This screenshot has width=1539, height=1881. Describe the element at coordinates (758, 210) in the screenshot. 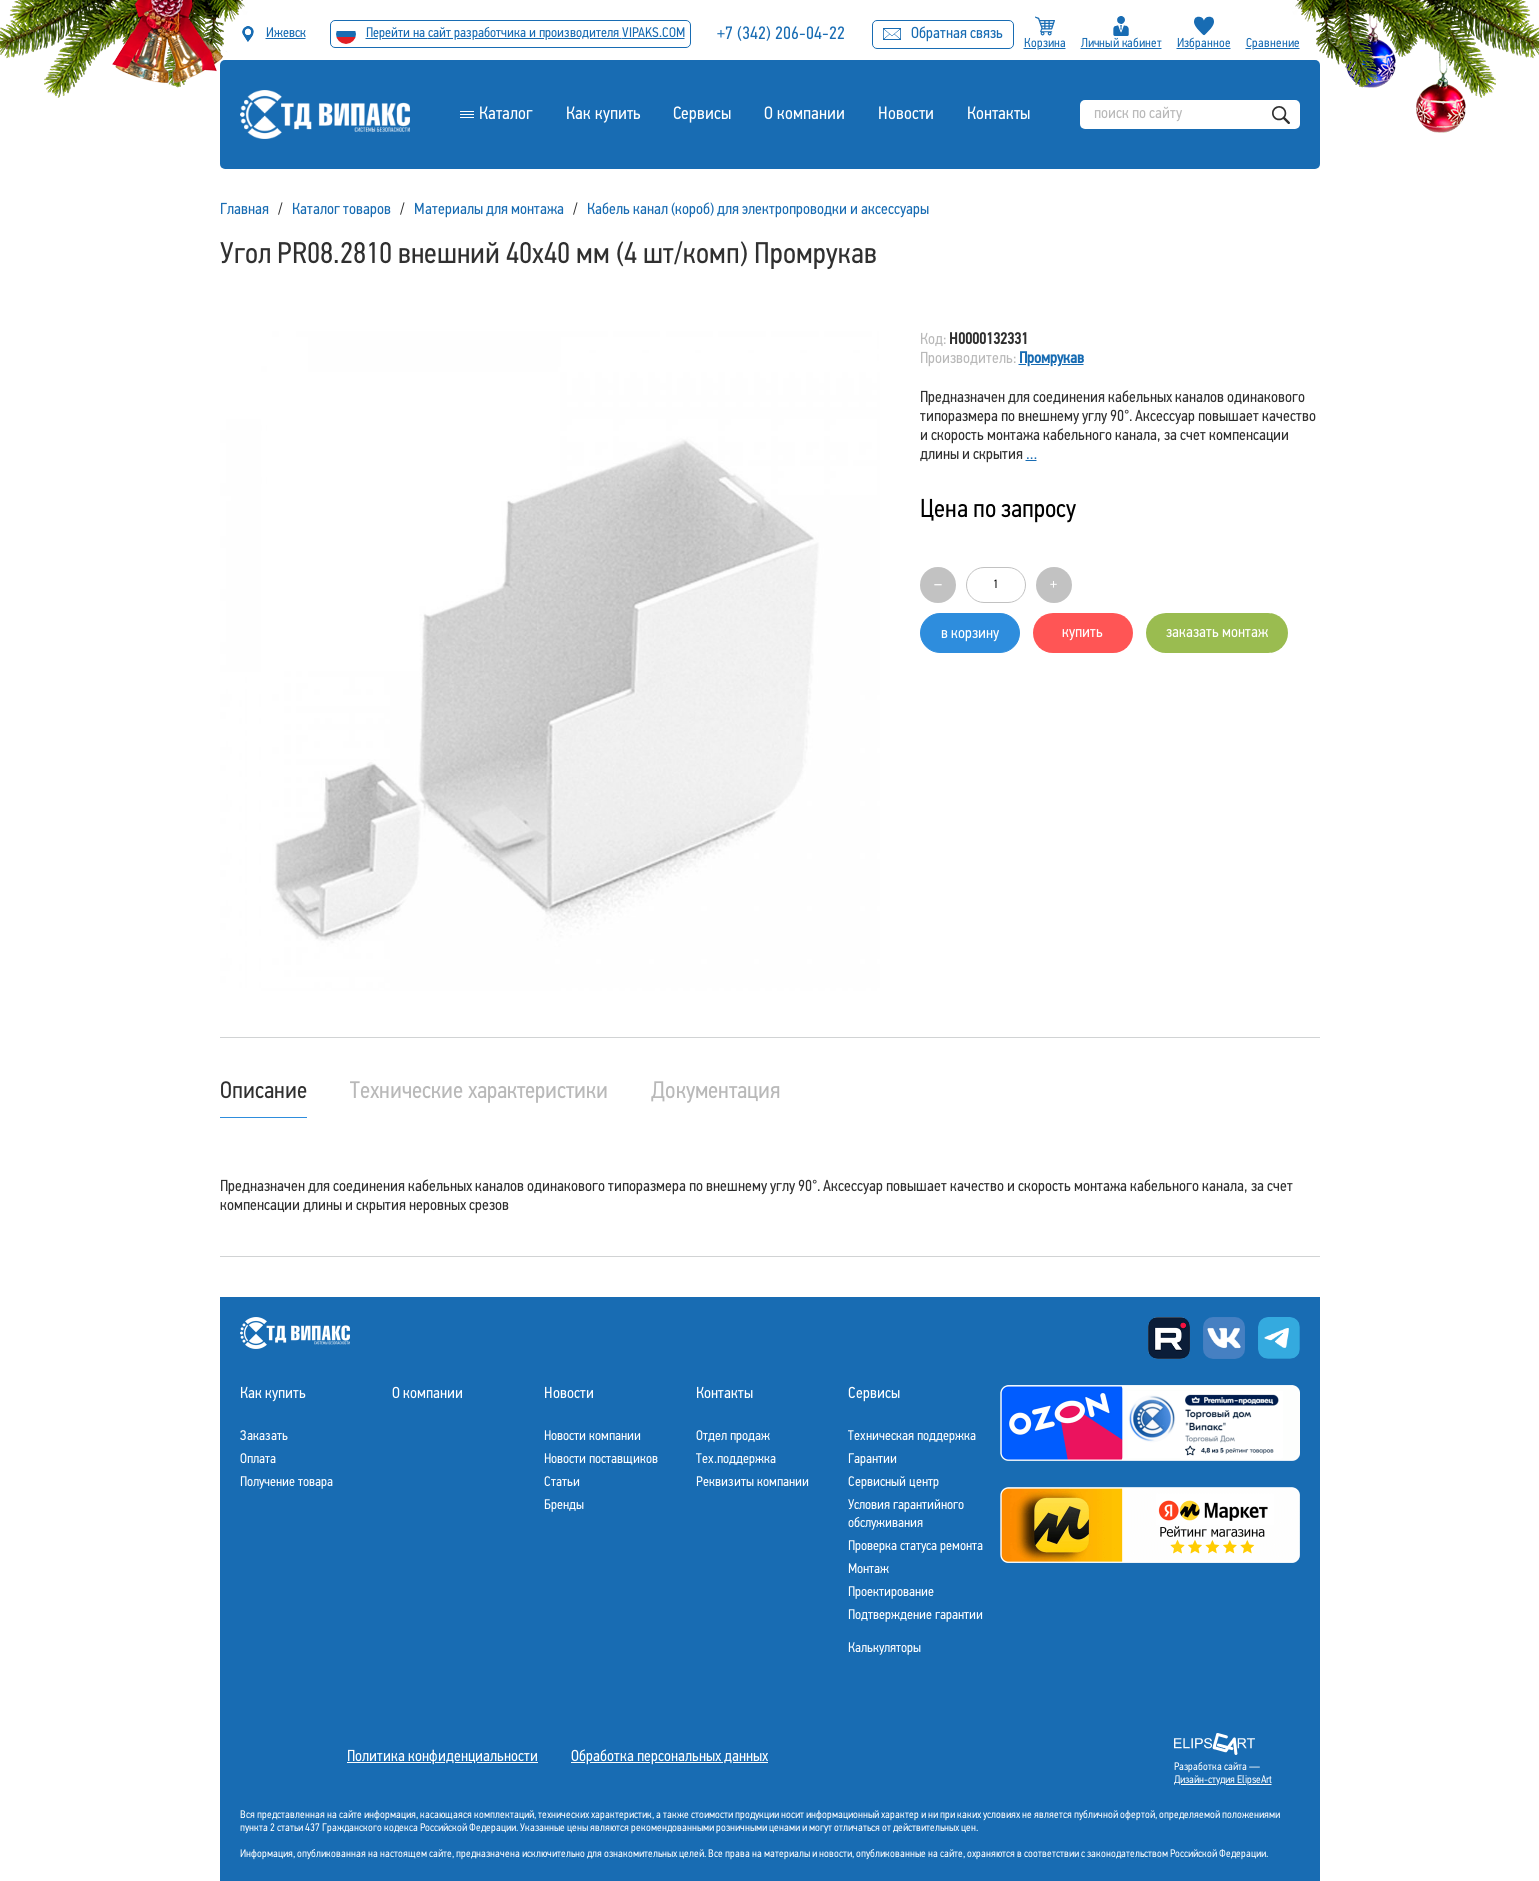

I see `Кабель канал (короб) для электропроводки и аксессуары` at that location.